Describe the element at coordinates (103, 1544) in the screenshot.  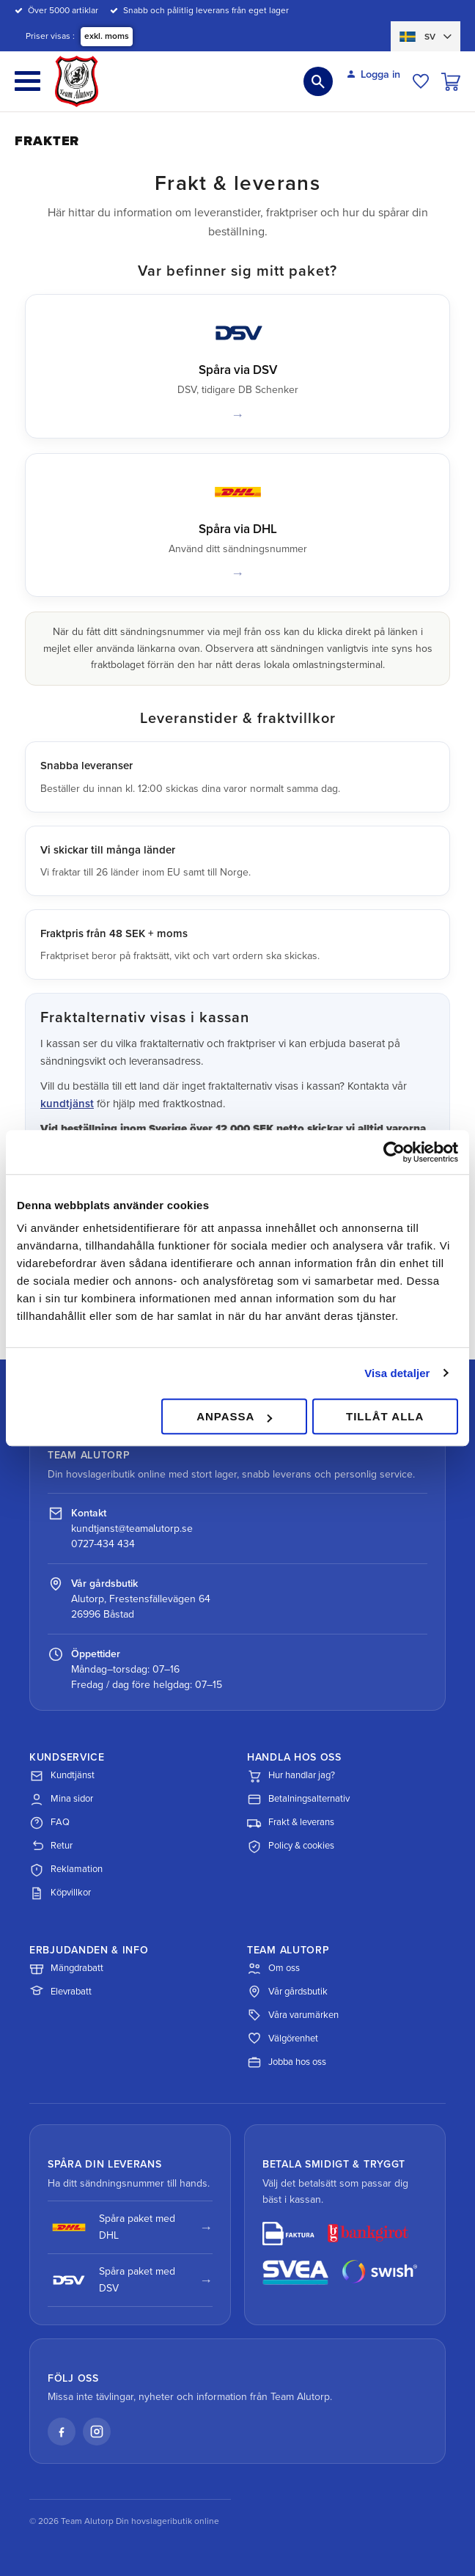
I see `0727-434 434` at that location.